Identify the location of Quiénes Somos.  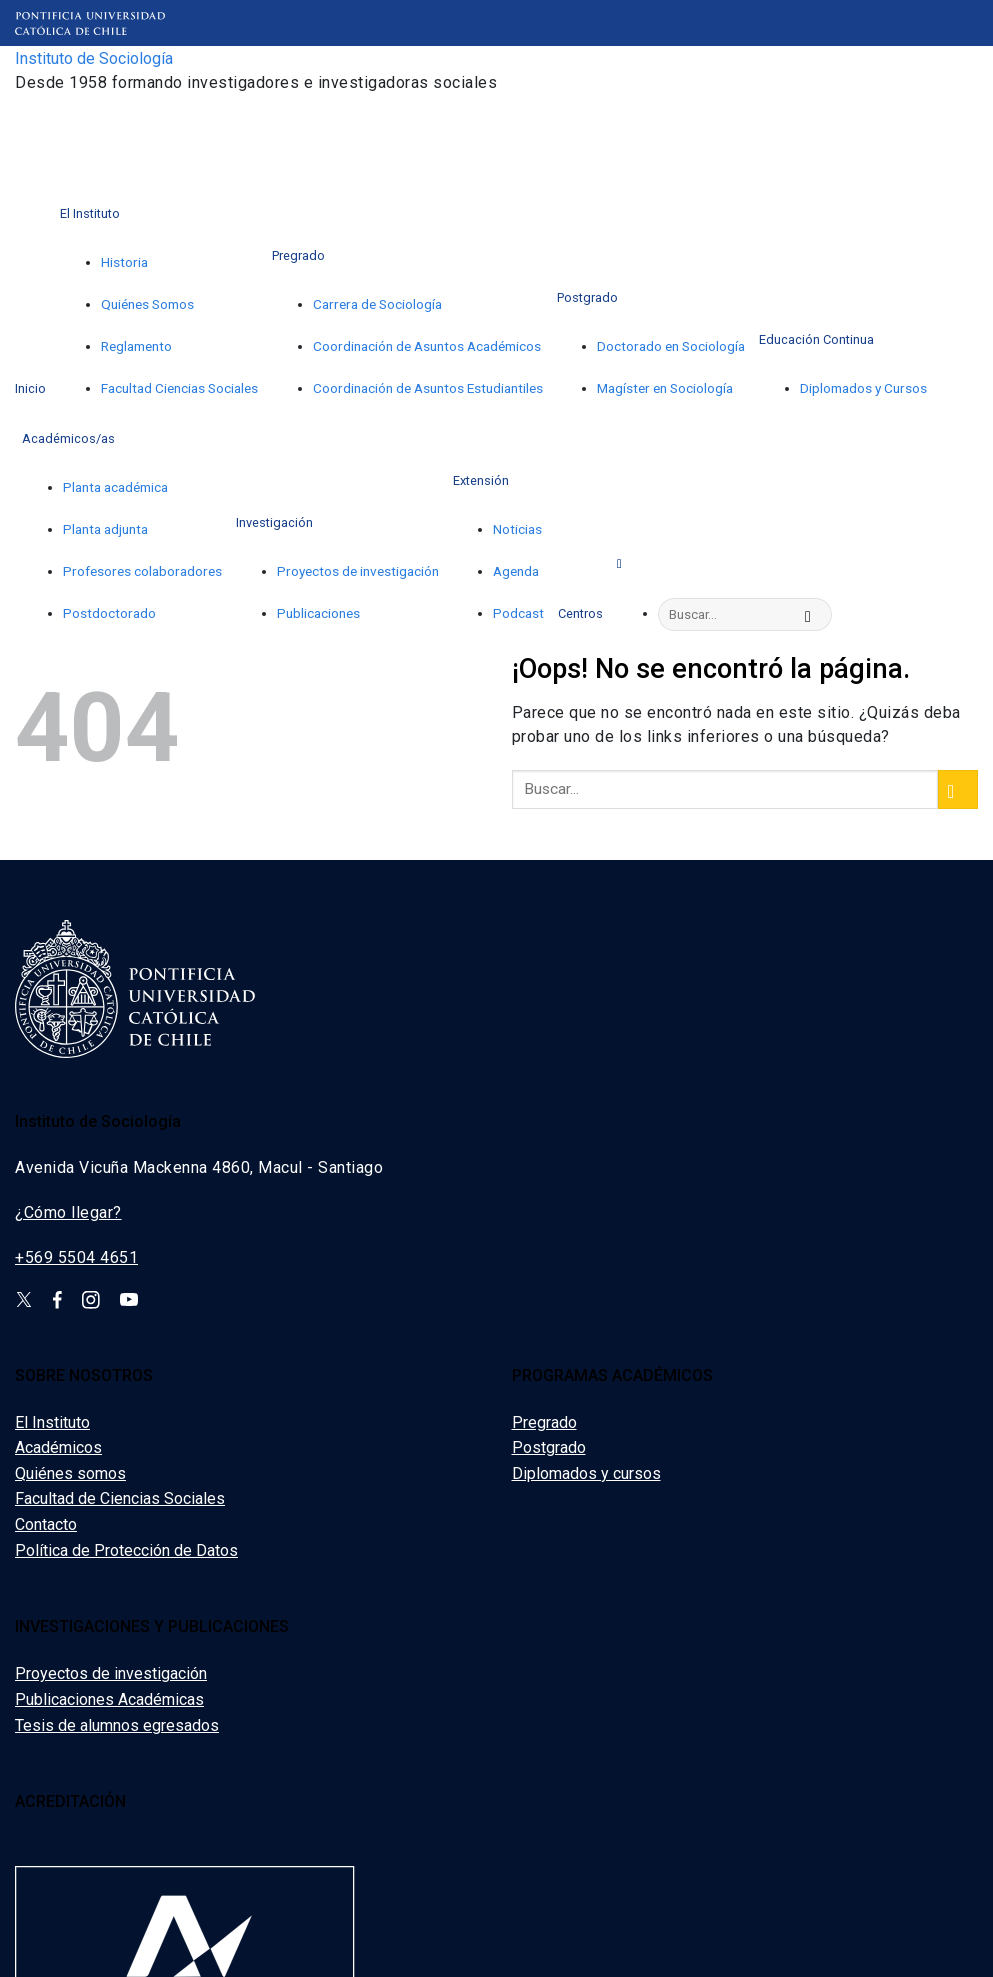
(147, 304).